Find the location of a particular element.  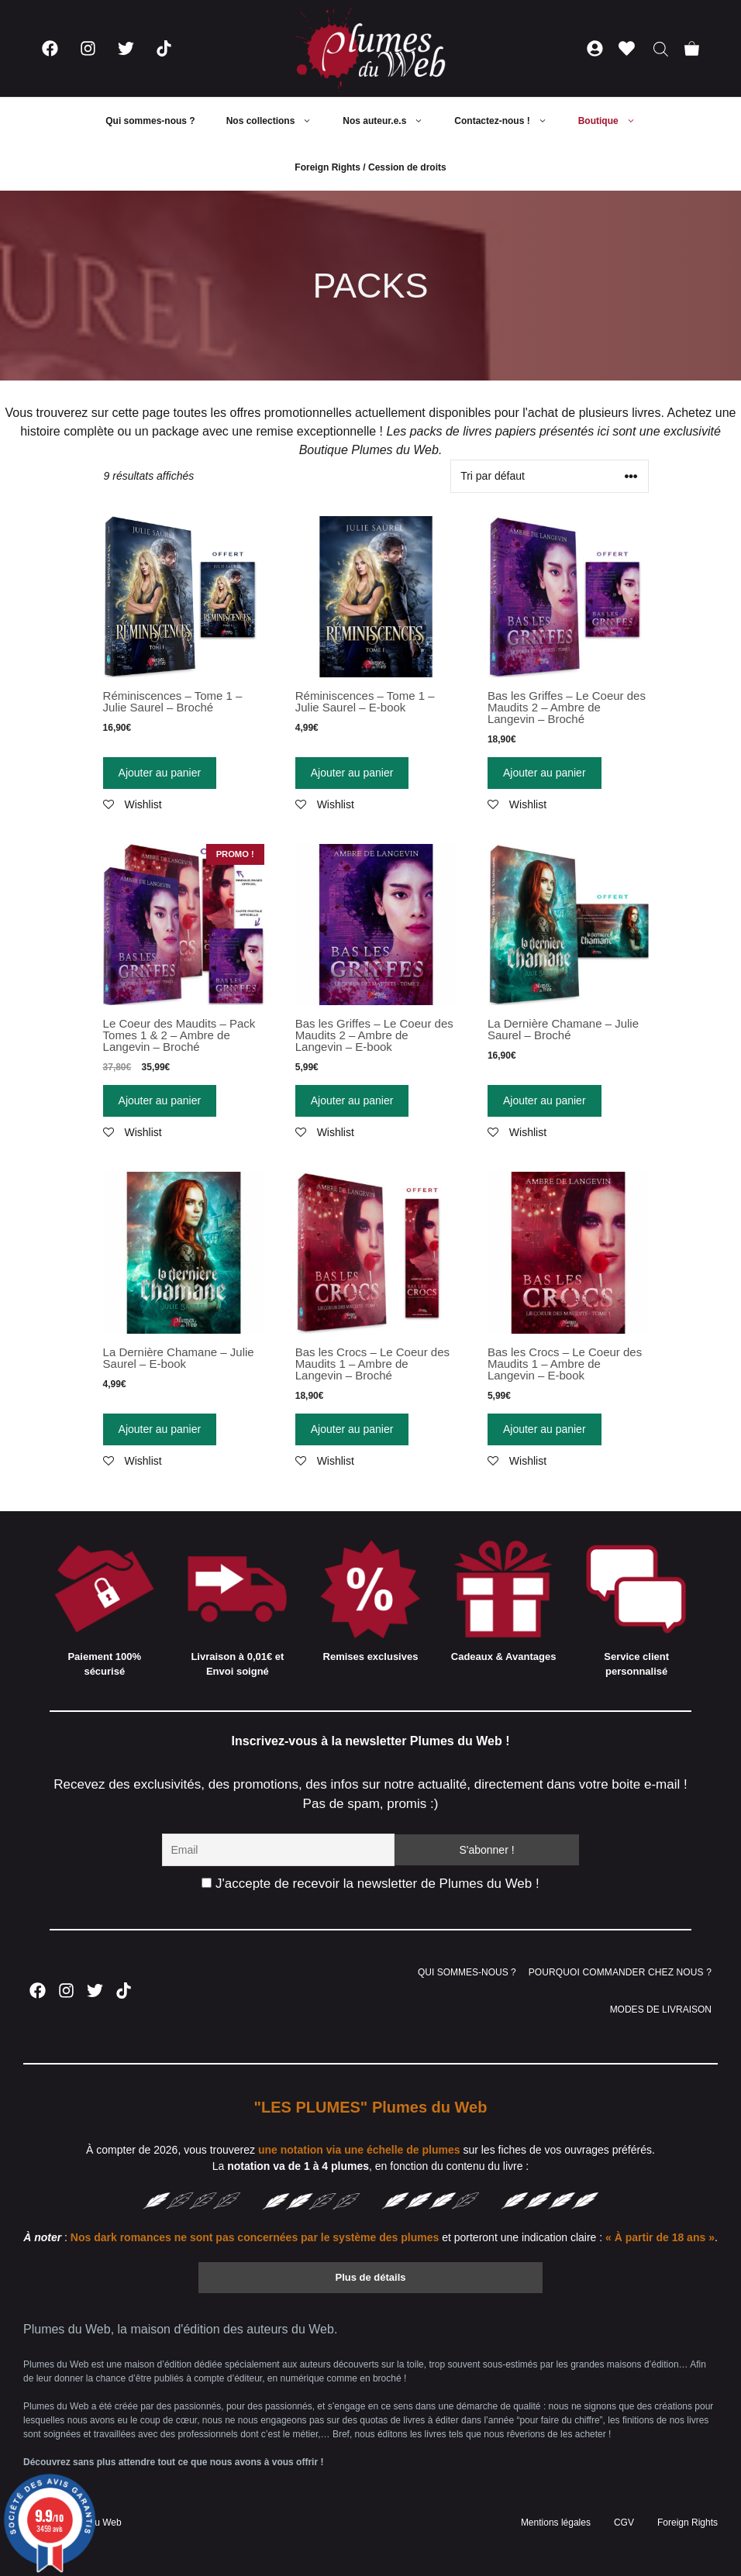

Mentions légales is located at coordinates (556, 2522).